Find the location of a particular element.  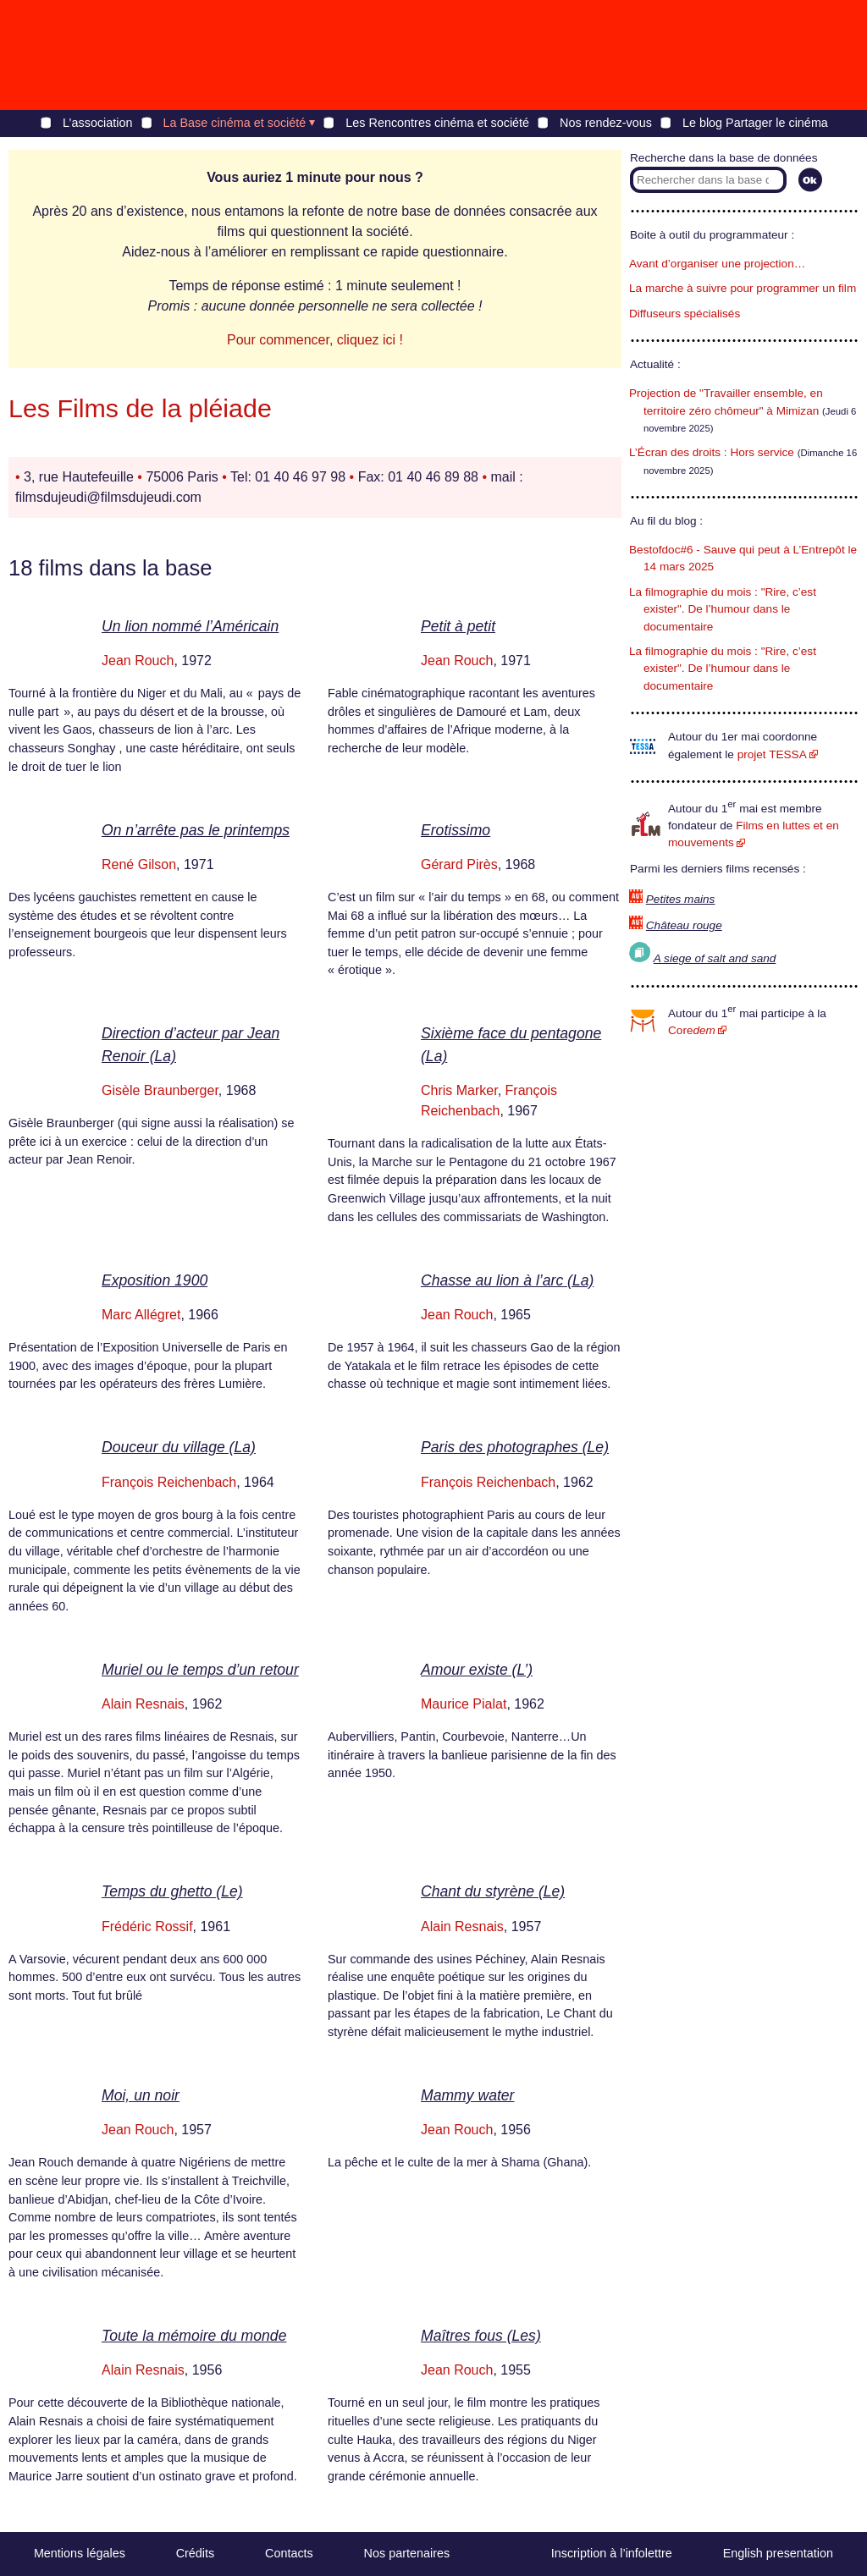

Château rouge is located at coordinates (684, 925).